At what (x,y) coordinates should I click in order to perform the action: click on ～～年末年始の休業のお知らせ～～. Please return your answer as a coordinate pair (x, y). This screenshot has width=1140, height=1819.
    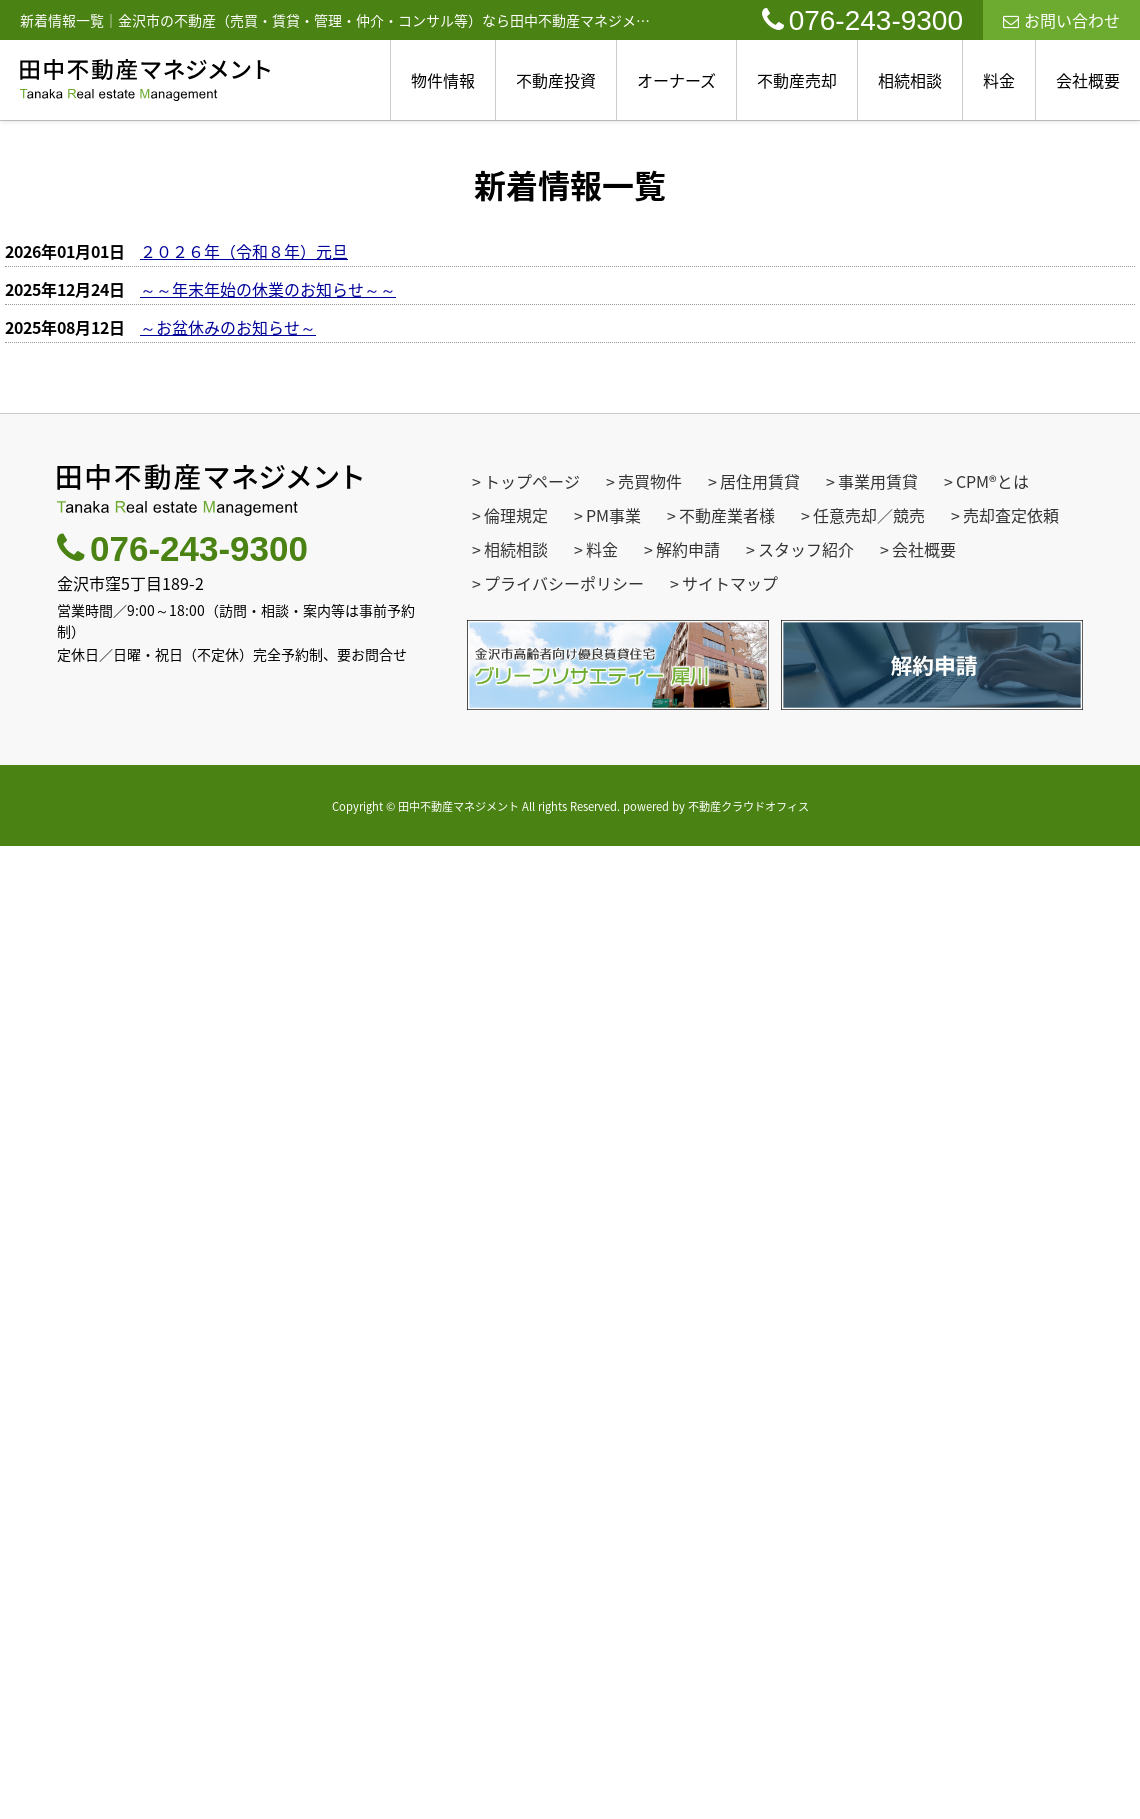
    Looking at the image, I should click on (268, 289).